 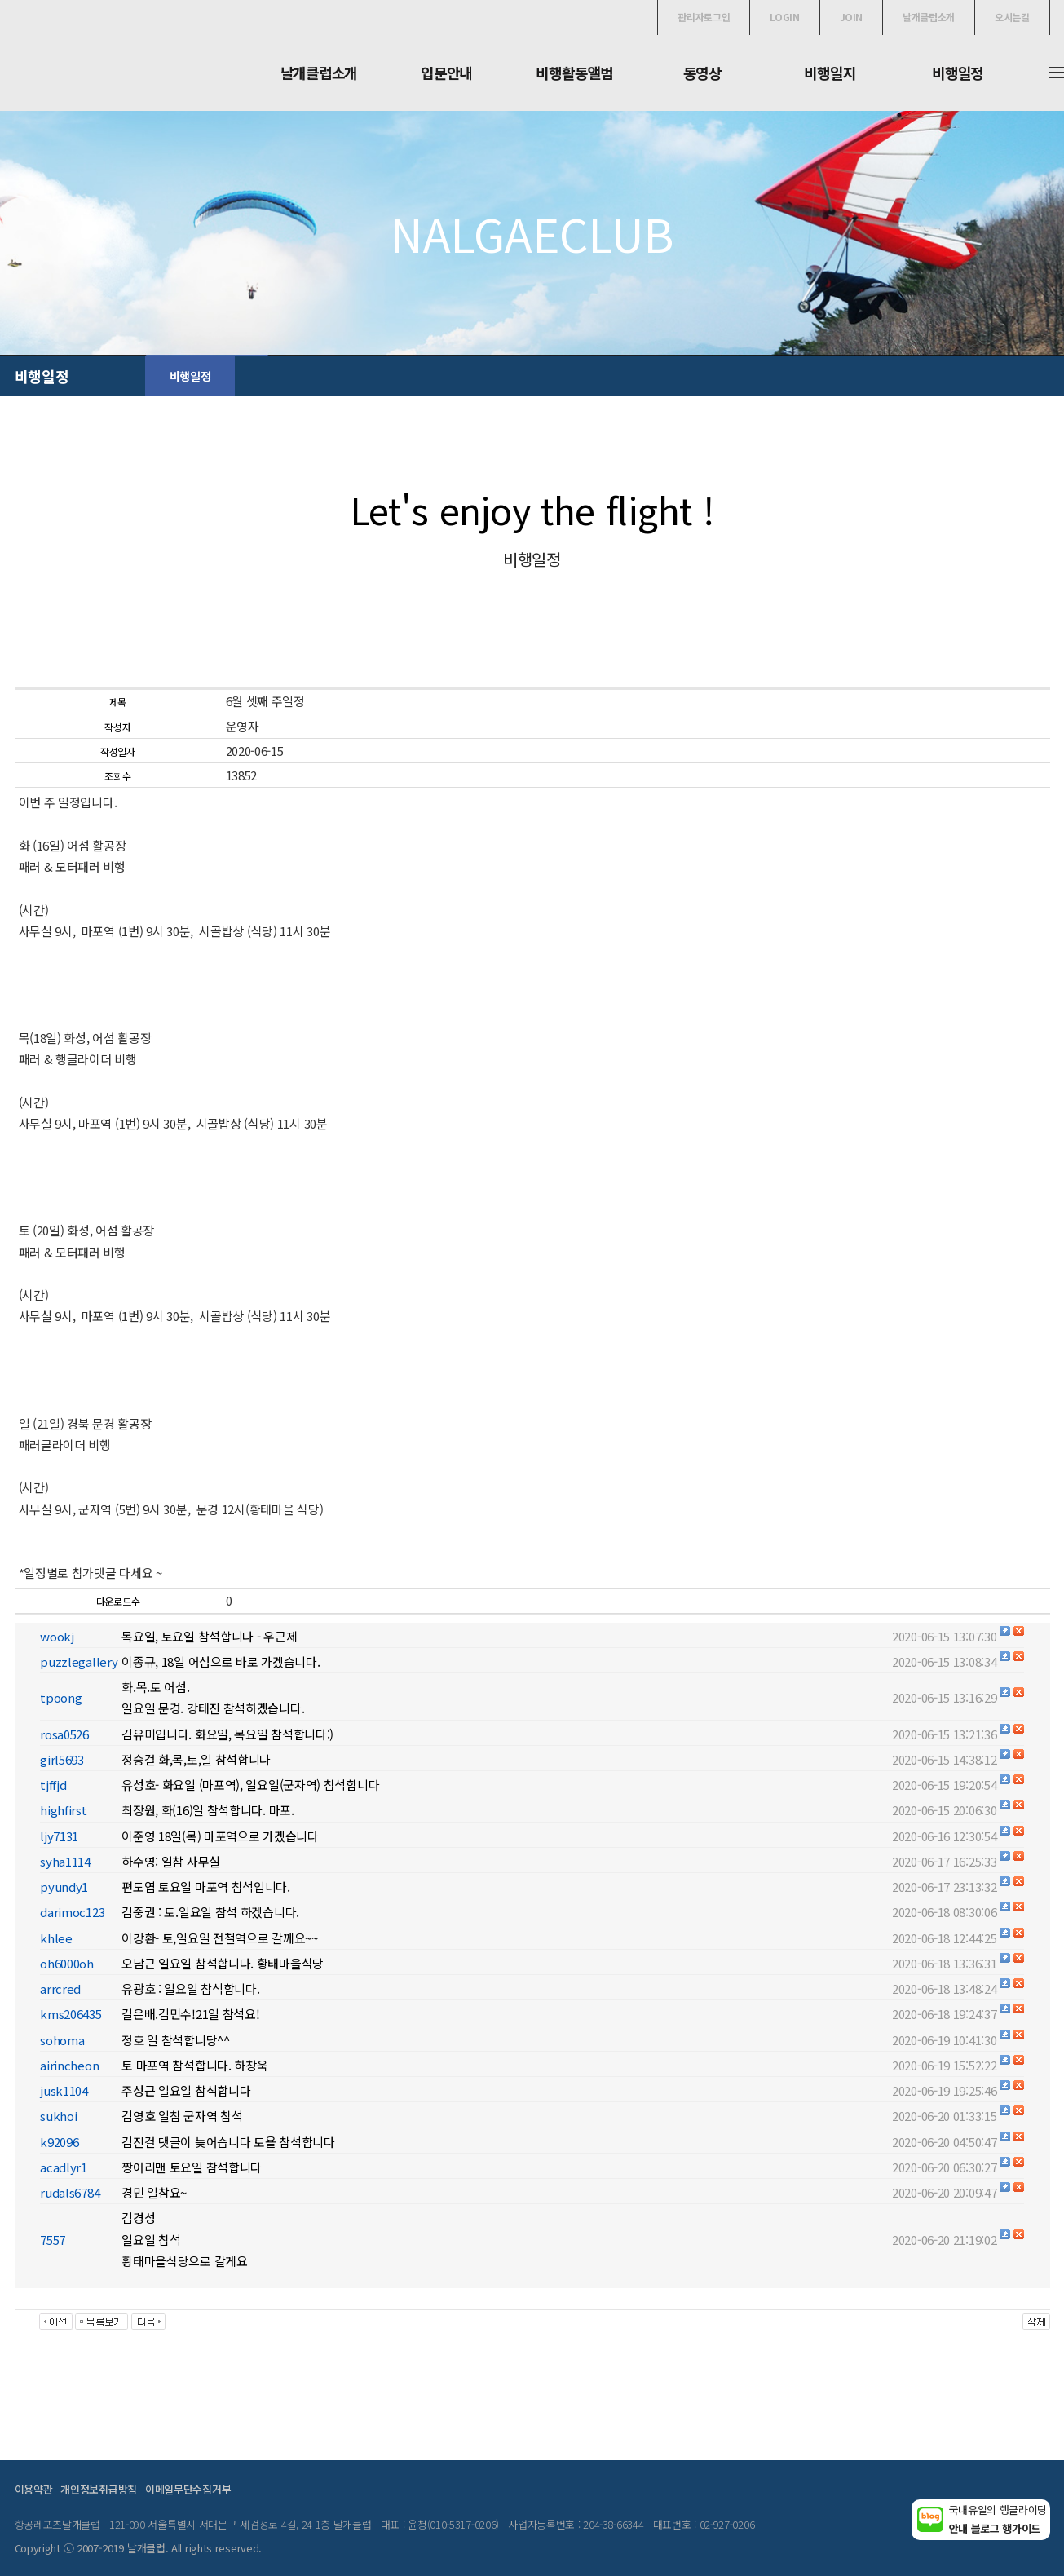 I want to click on 비행일지, so click(x=829, y=72).